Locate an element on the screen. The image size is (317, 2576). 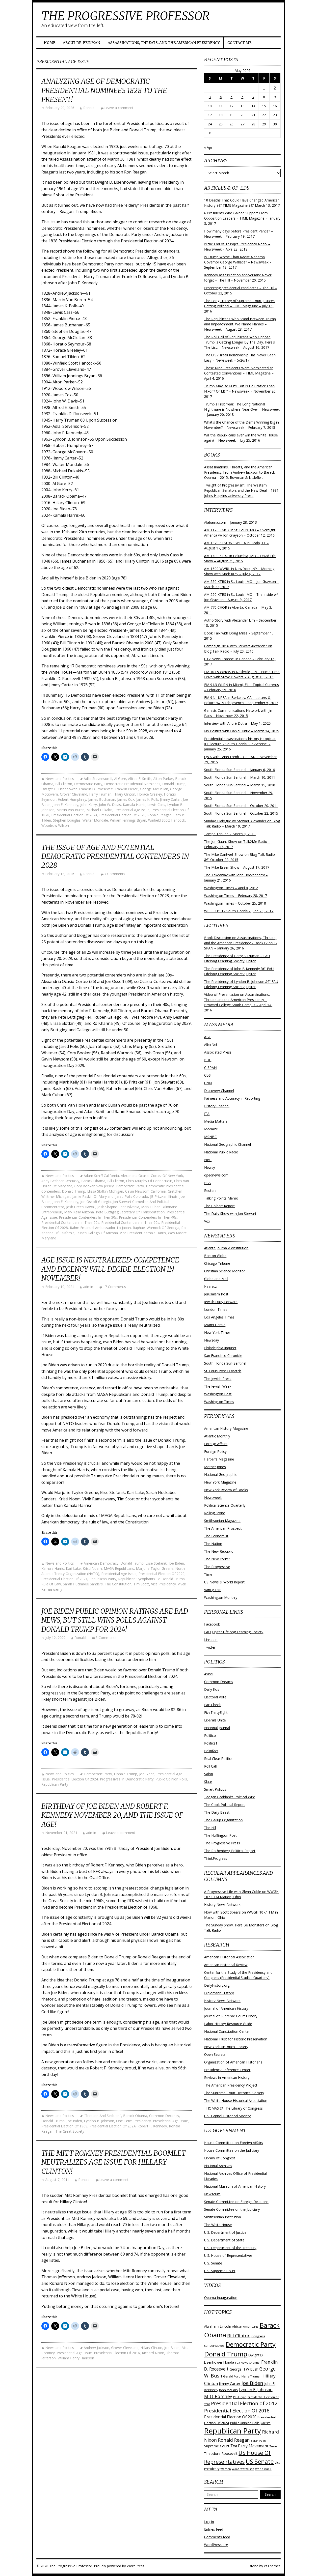
Common Dreams is located at coordinates (218, 1681).